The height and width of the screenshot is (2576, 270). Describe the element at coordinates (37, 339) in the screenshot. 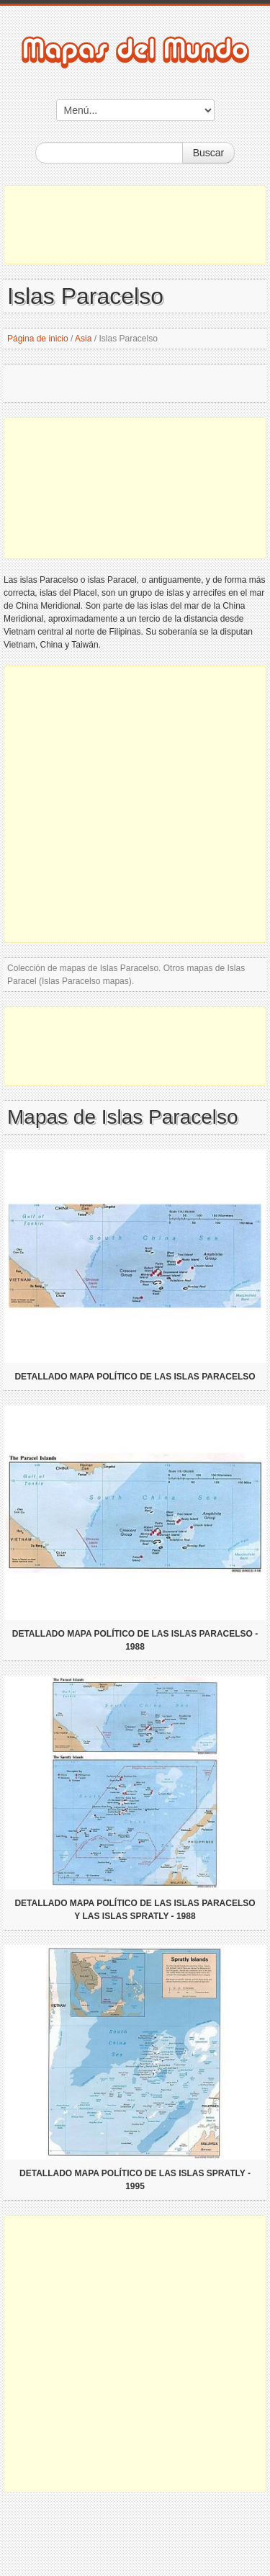

I see `Página de inicio` at that location.